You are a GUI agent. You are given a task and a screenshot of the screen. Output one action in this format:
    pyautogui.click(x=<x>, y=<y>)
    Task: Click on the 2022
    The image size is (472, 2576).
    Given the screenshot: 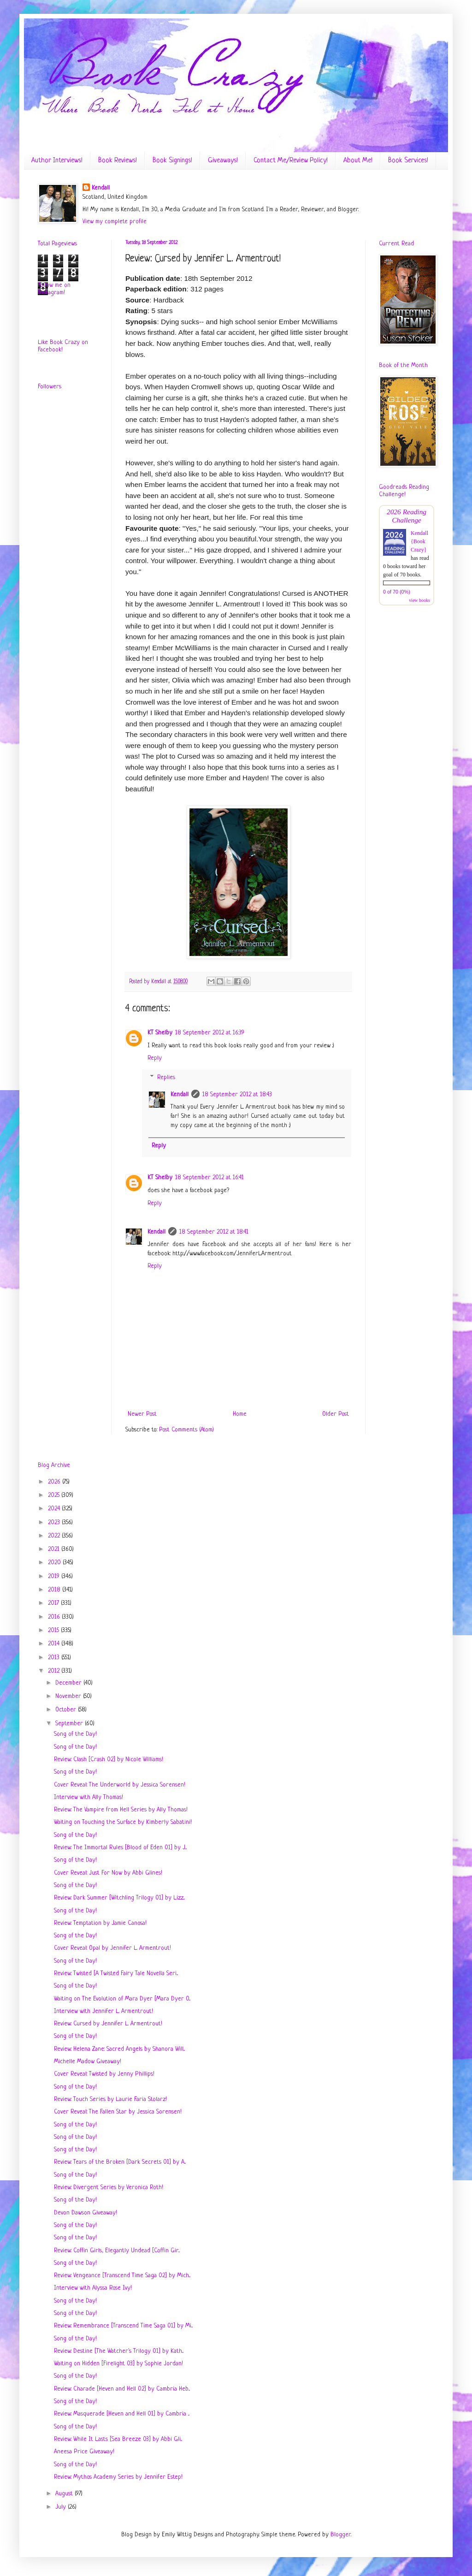 What is the action you would take?
    pyautogui.click(x=55, y=1535)
    